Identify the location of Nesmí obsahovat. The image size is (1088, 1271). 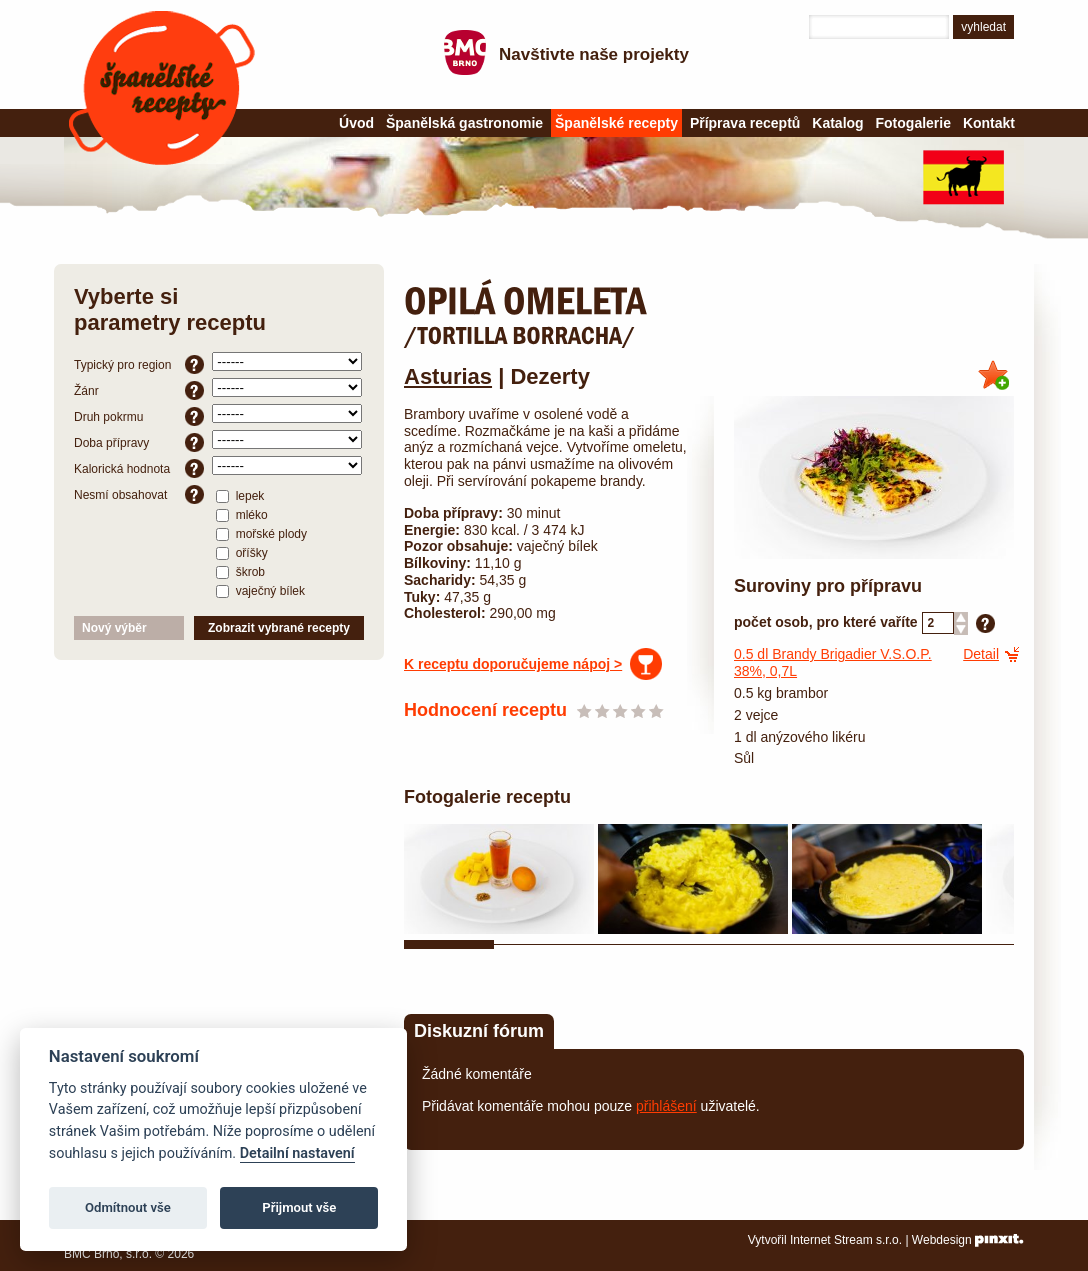
(139, 494).